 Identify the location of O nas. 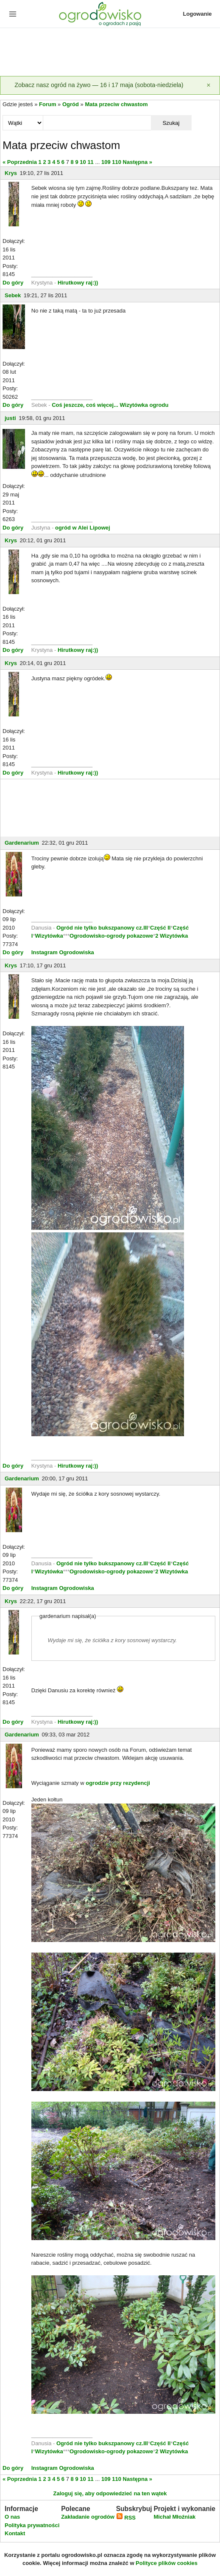
(12, 2517).